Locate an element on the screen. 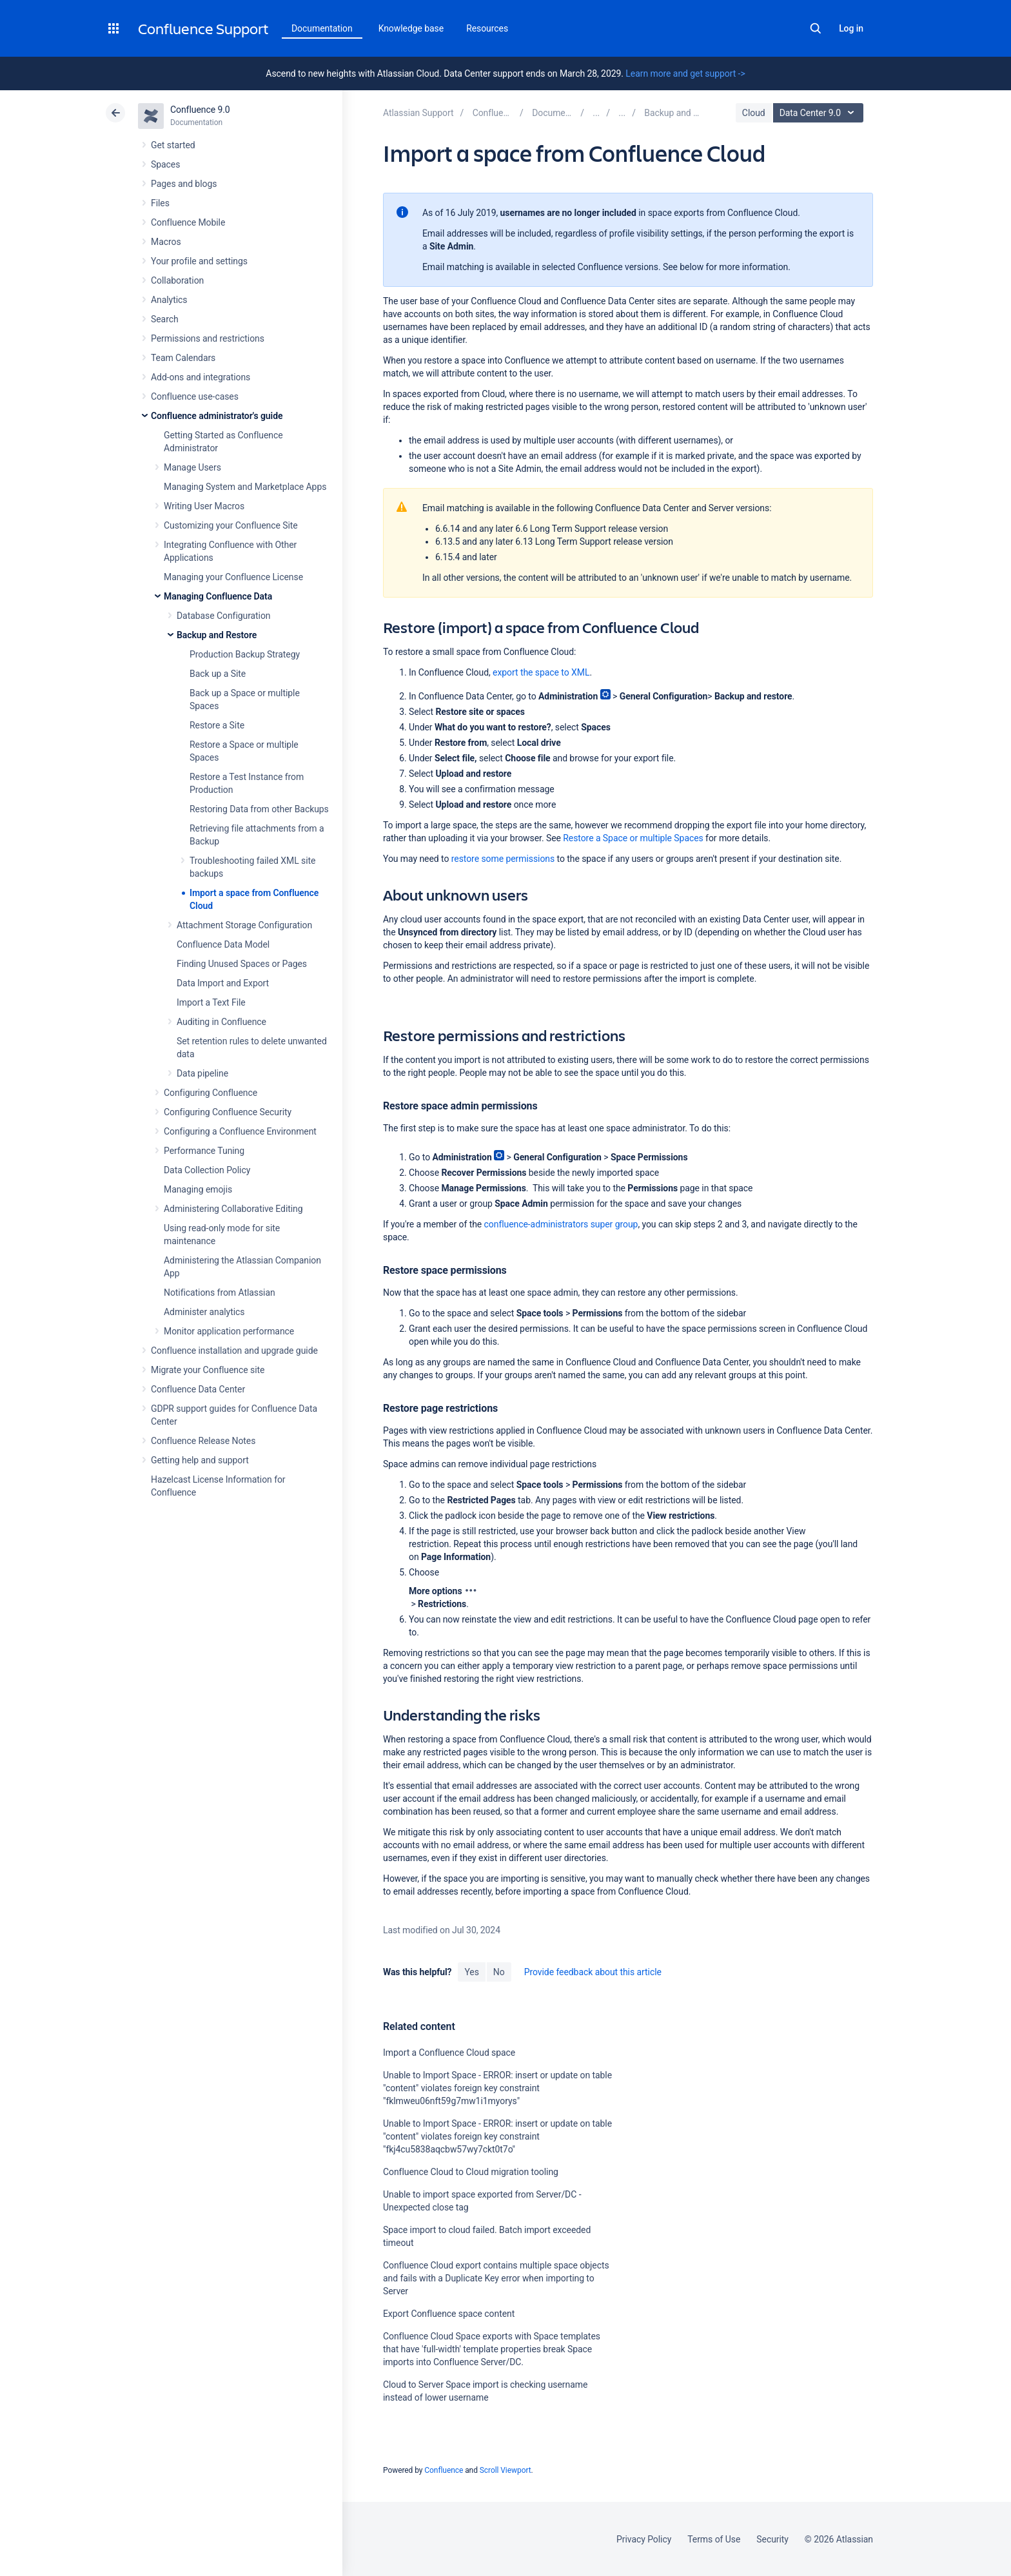 This screenshot has height=2576, width=1011. Production Backup Strategy is located at coordinates (245, 654).